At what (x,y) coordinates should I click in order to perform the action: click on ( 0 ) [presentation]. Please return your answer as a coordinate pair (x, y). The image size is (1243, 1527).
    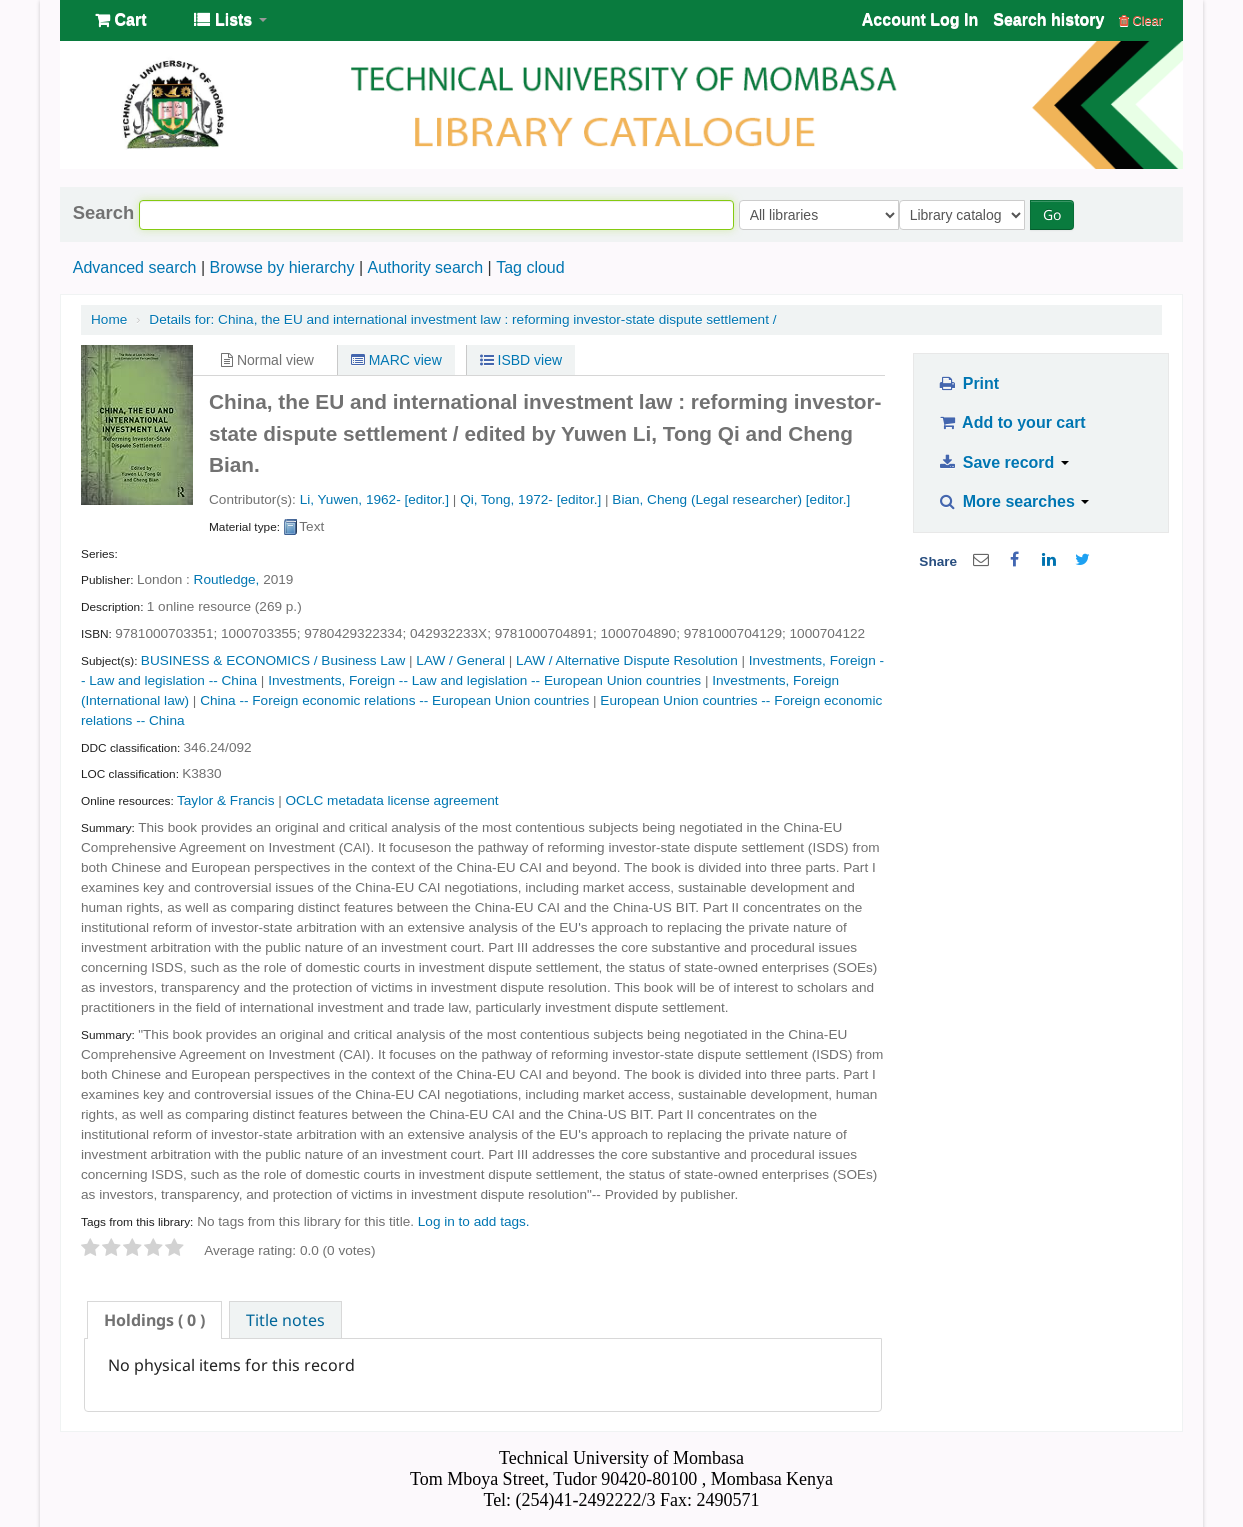
    Looking at the image, I should click on (154, 1320).